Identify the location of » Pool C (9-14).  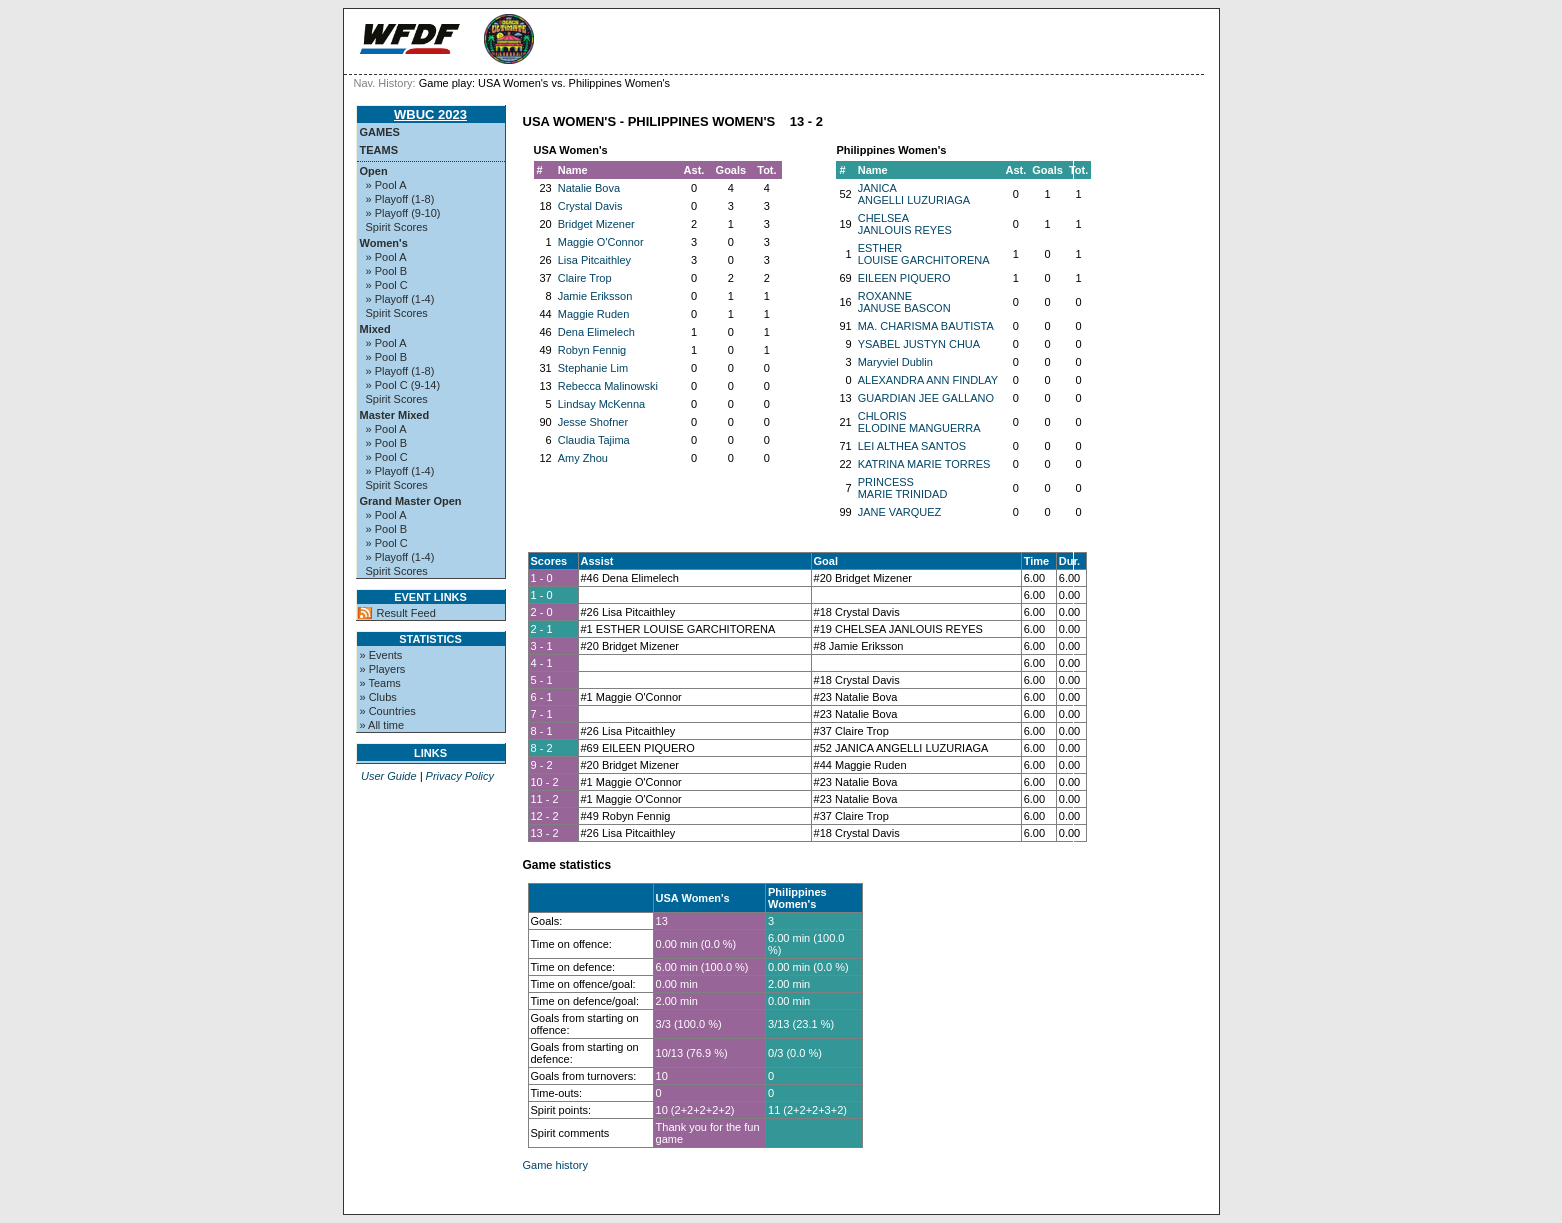
(403, 385).